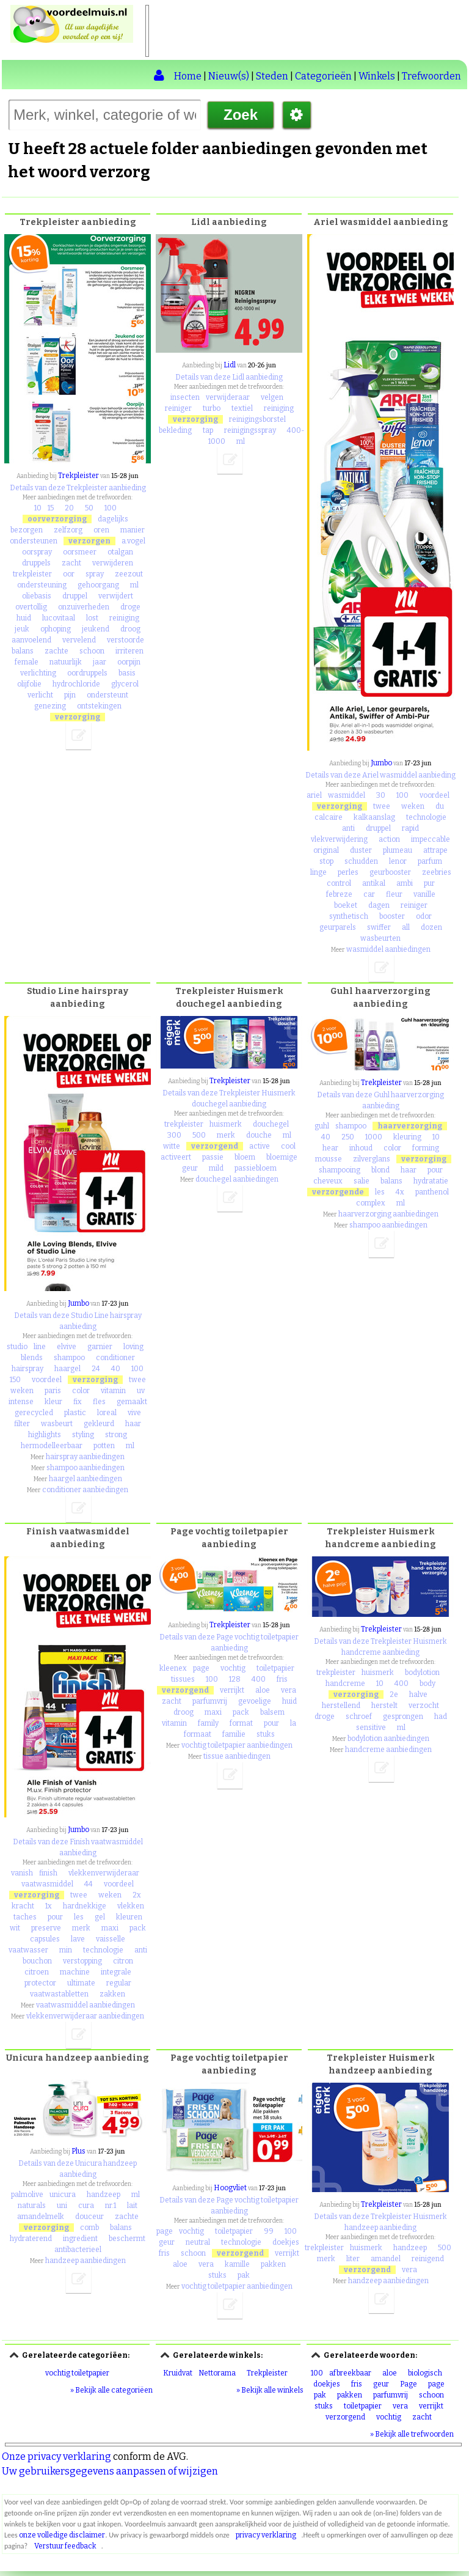  What do you see at coordinates (422, 1672) in the screenshot?
I see `bodylotion` at bounding box center [422, 1672].